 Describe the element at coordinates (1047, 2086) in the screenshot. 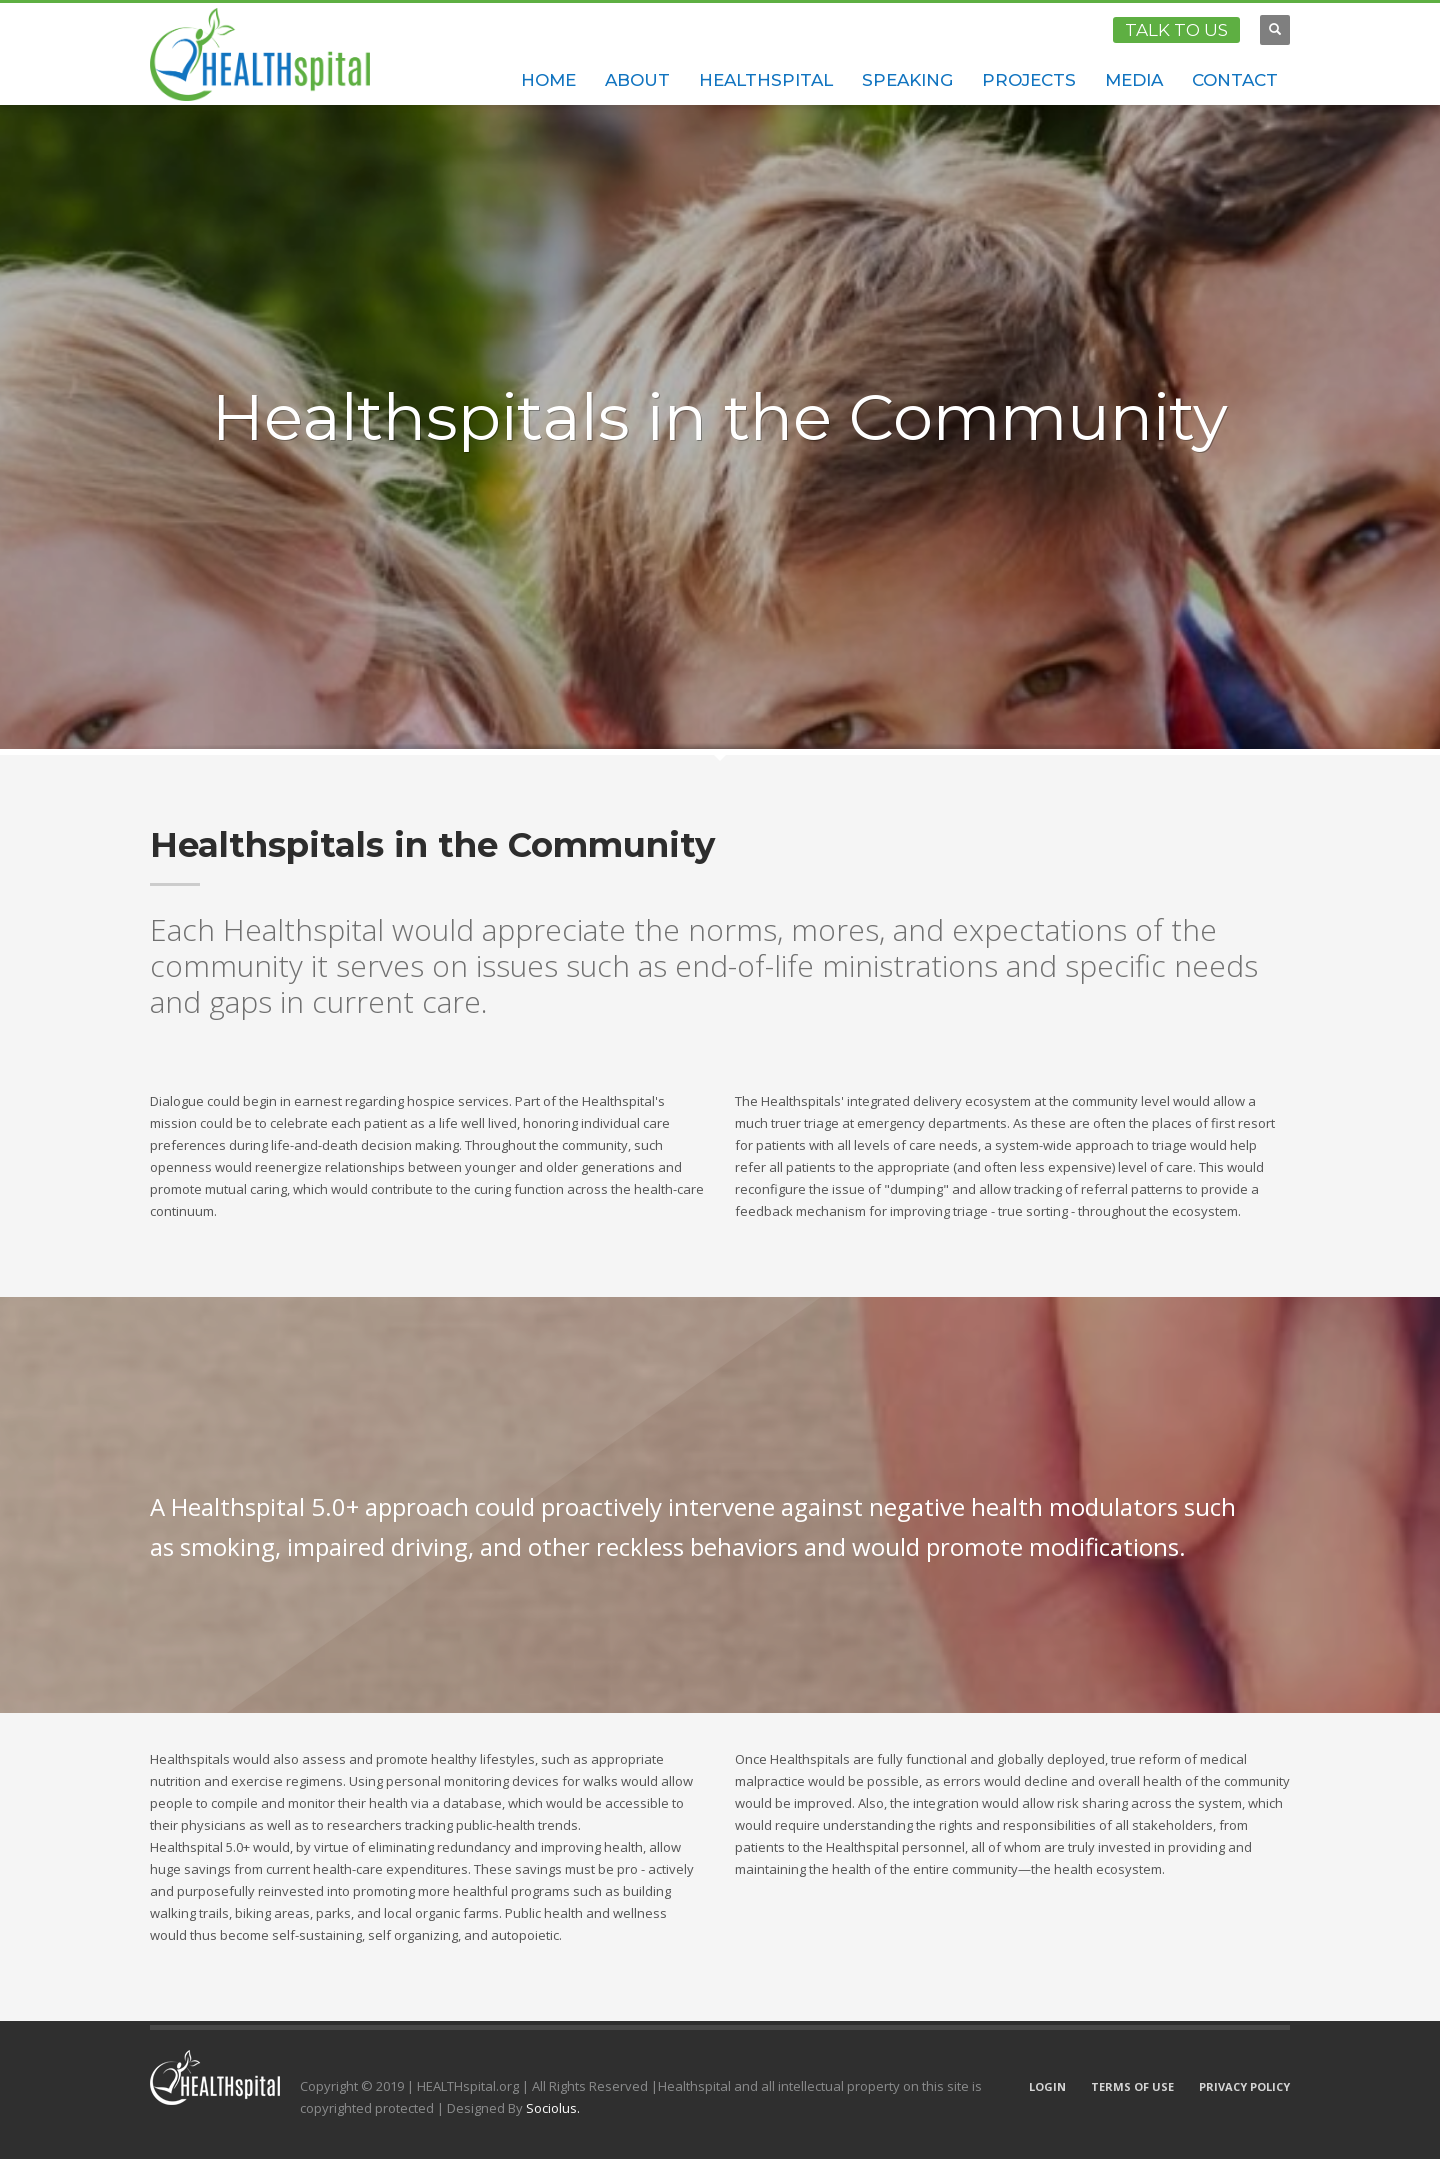

I see `LOGIN` at that location.